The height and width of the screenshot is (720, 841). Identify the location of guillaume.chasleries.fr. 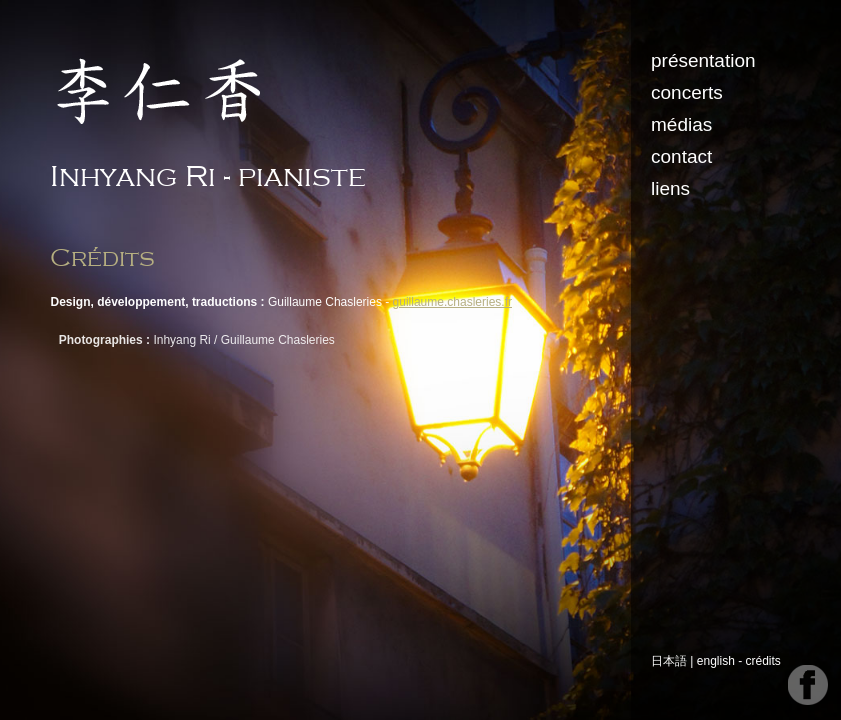
(453, 302).